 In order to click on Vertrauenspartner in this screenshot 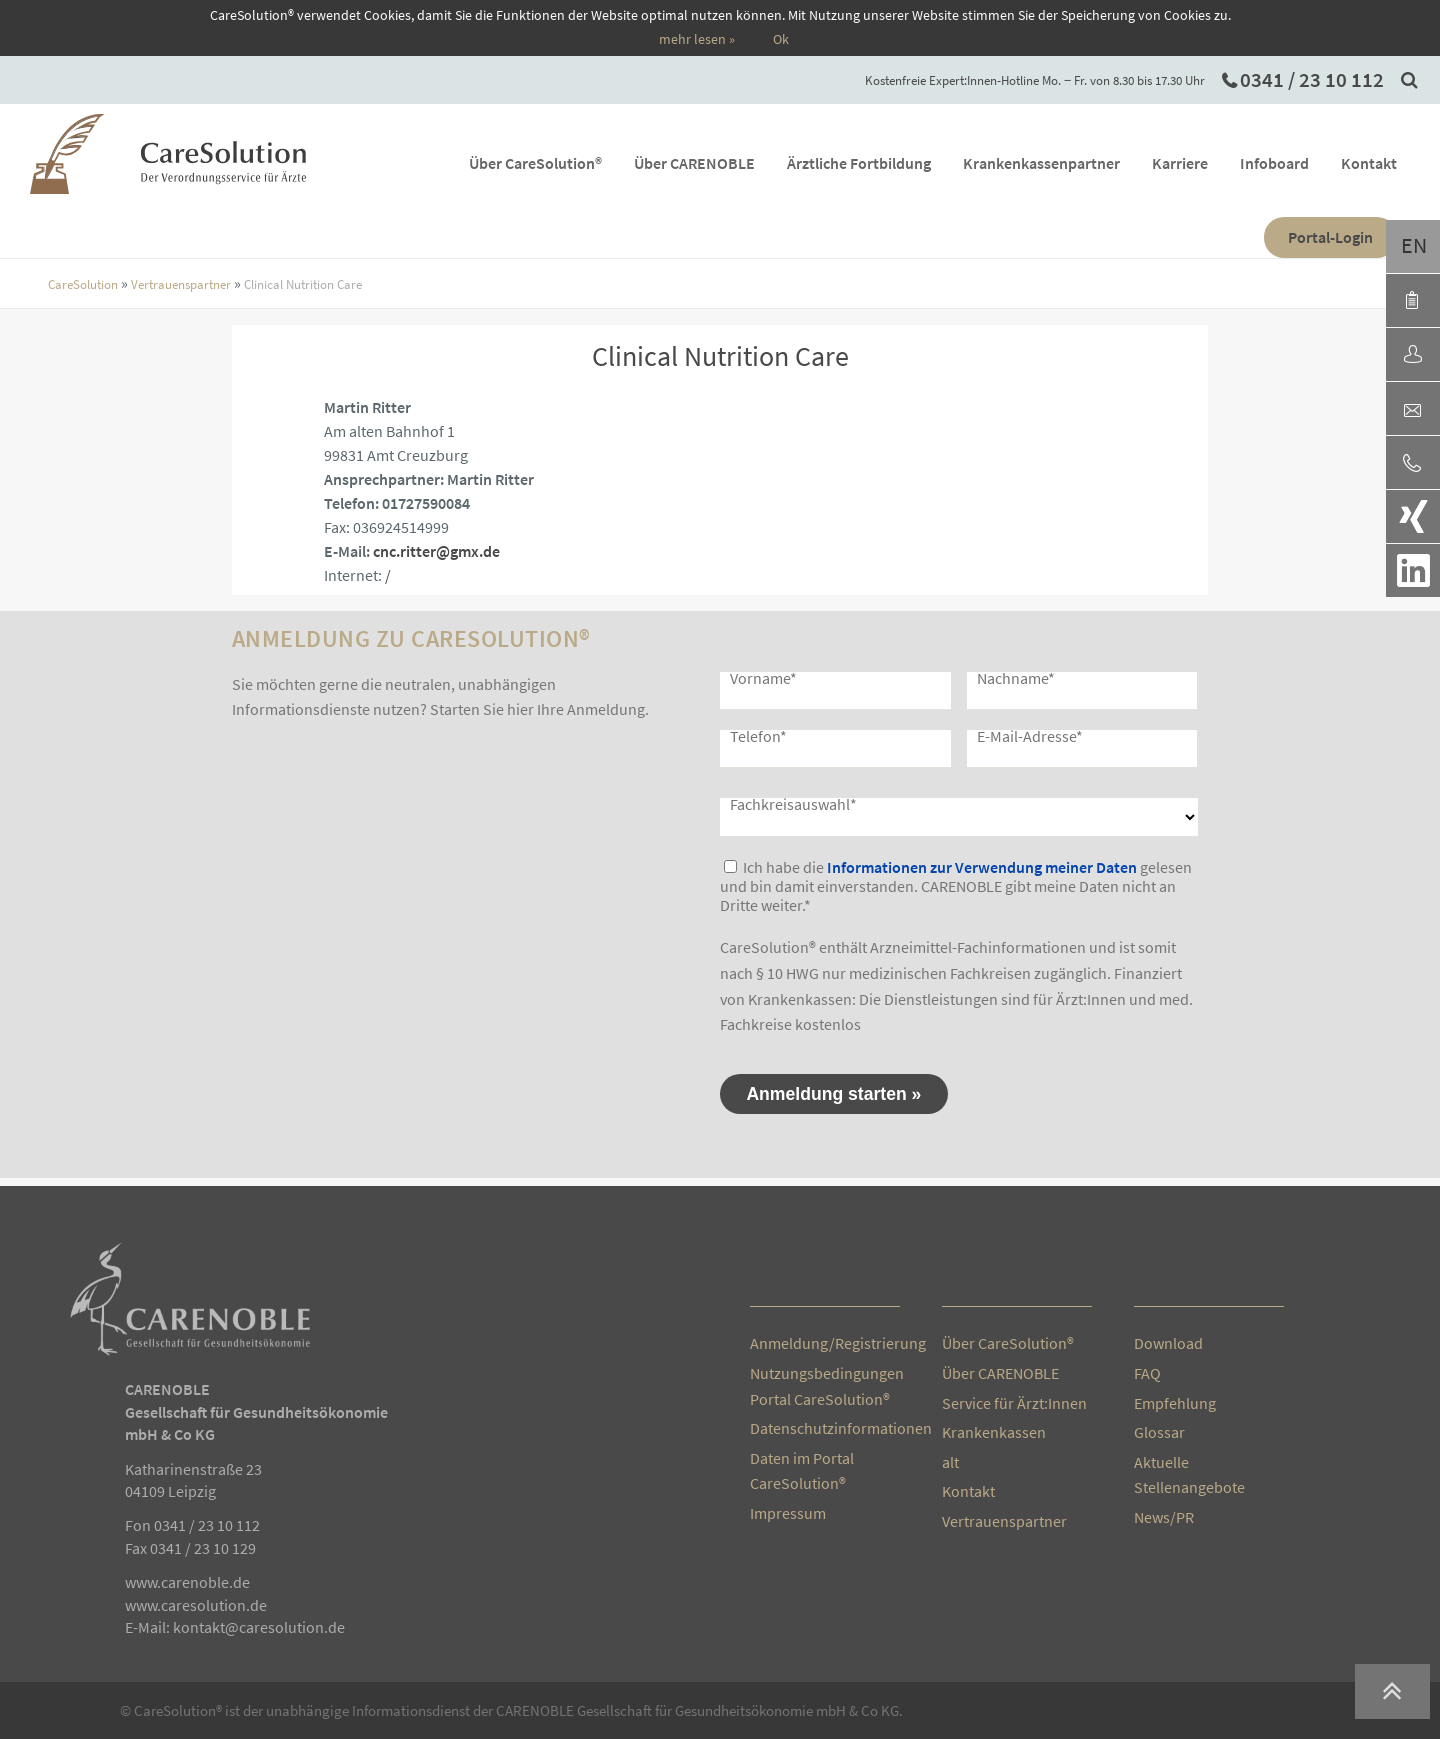, I will do `click(181, 284)`.